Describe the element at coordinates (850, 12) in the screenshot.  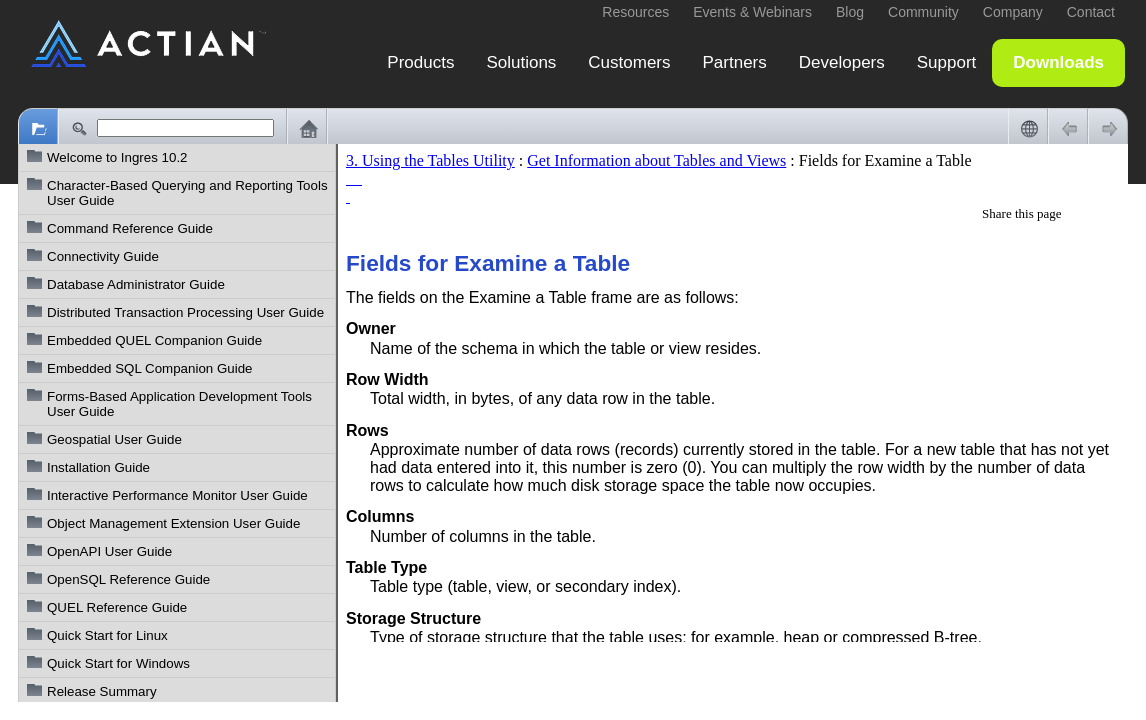
I see `Blog` at that location.